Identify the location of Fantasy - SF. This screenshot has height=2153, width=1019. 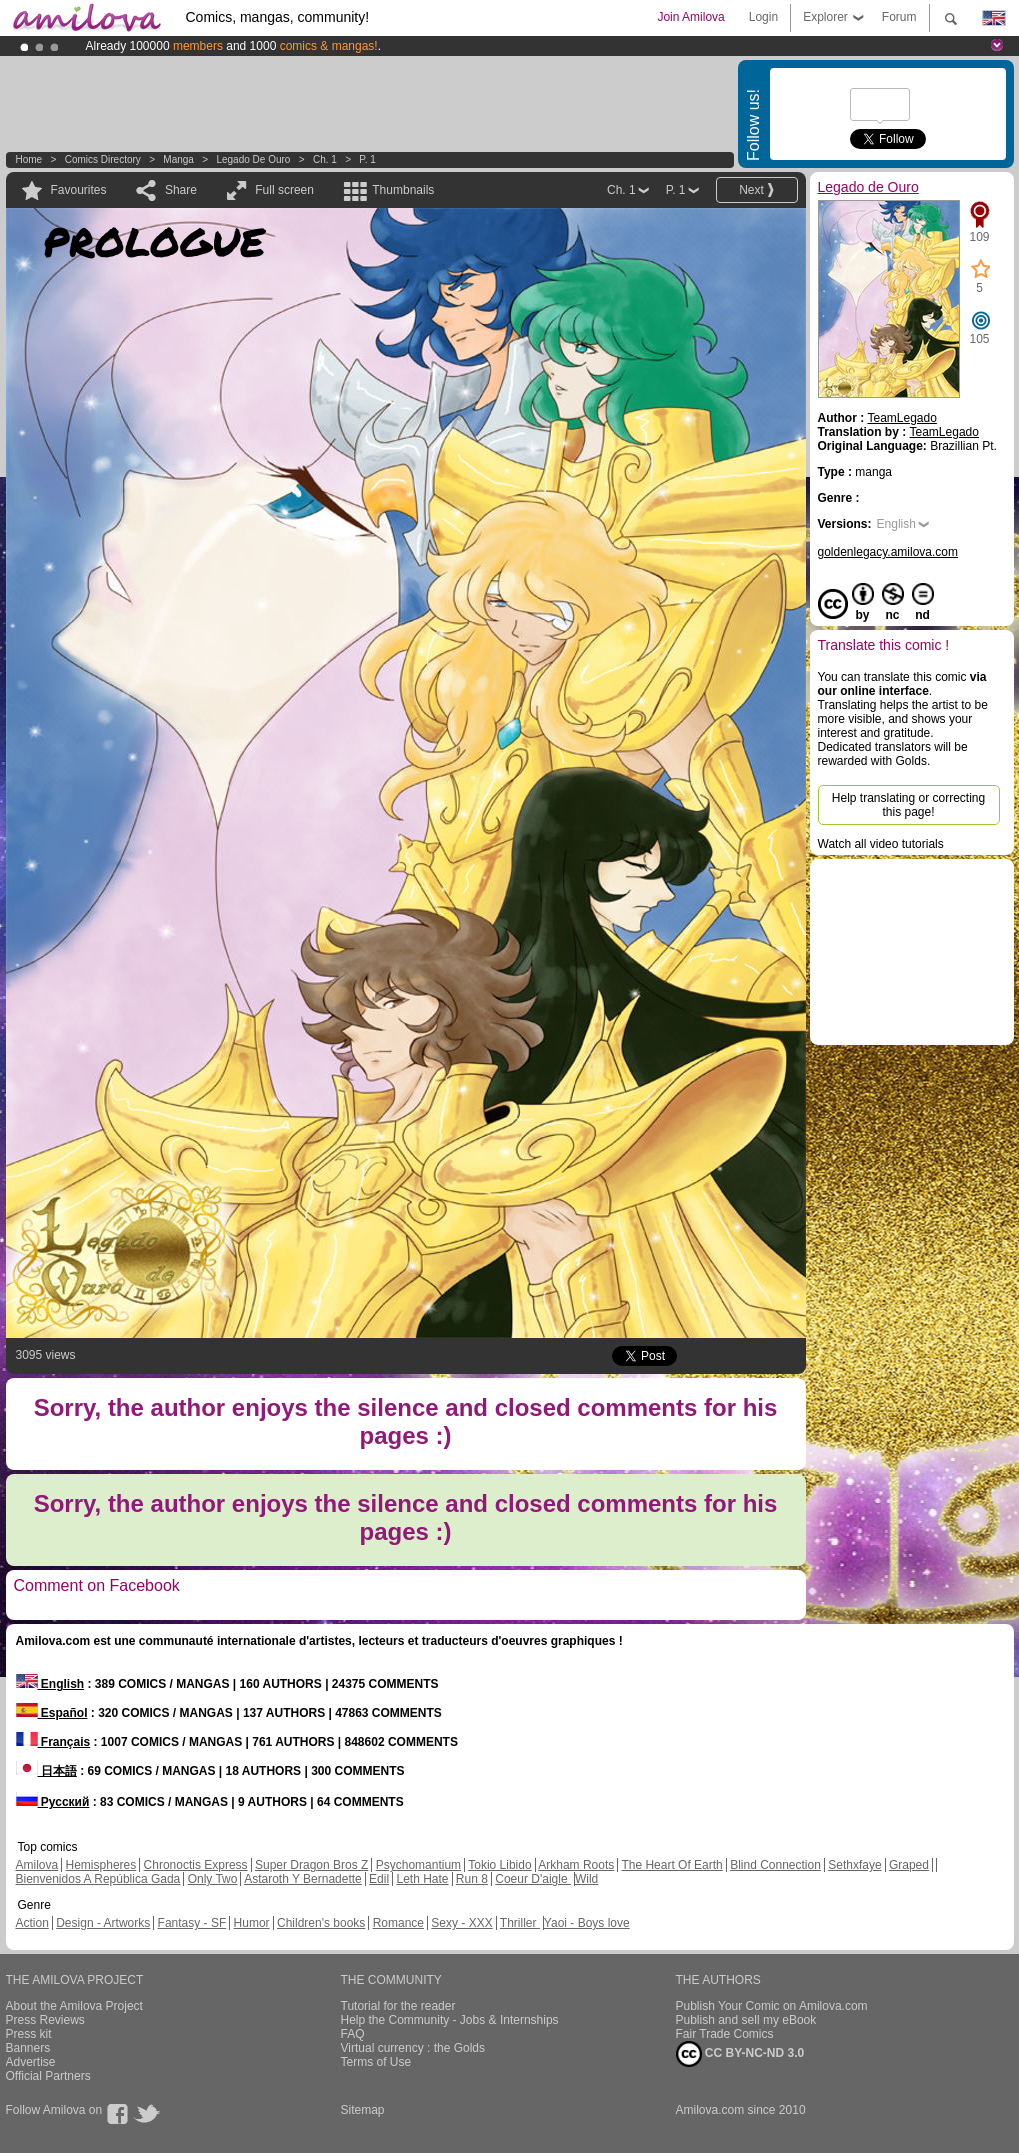
(192, 1923).